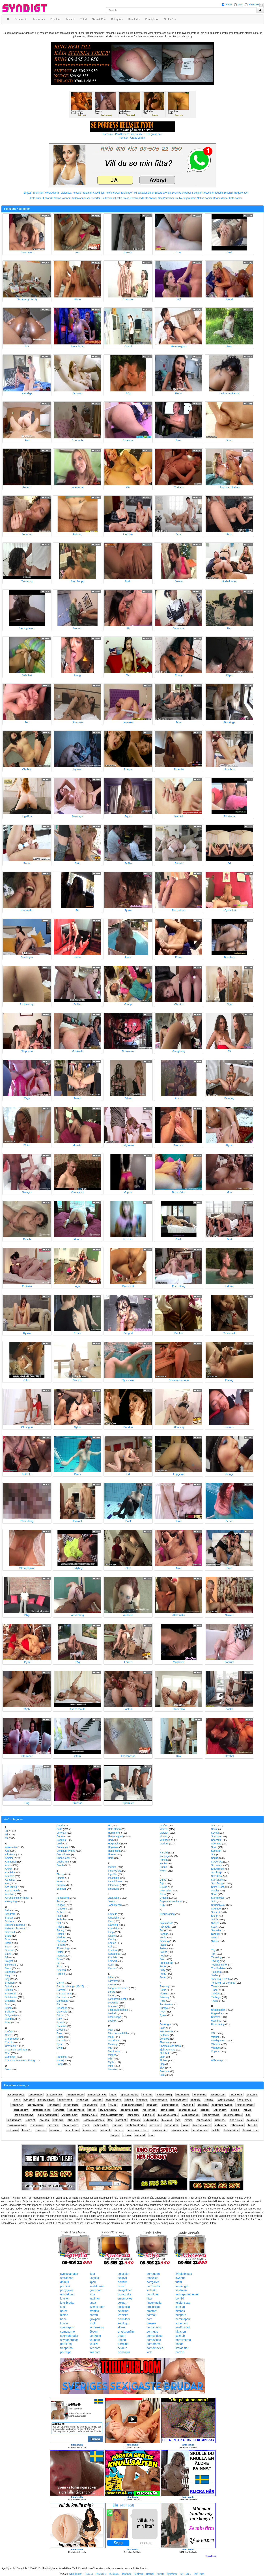 The height and width of the screenshot is (2576, 265). Describe the element at coordinates (123, 2311) in the screenshot. I see `sexfilmer` at that location.